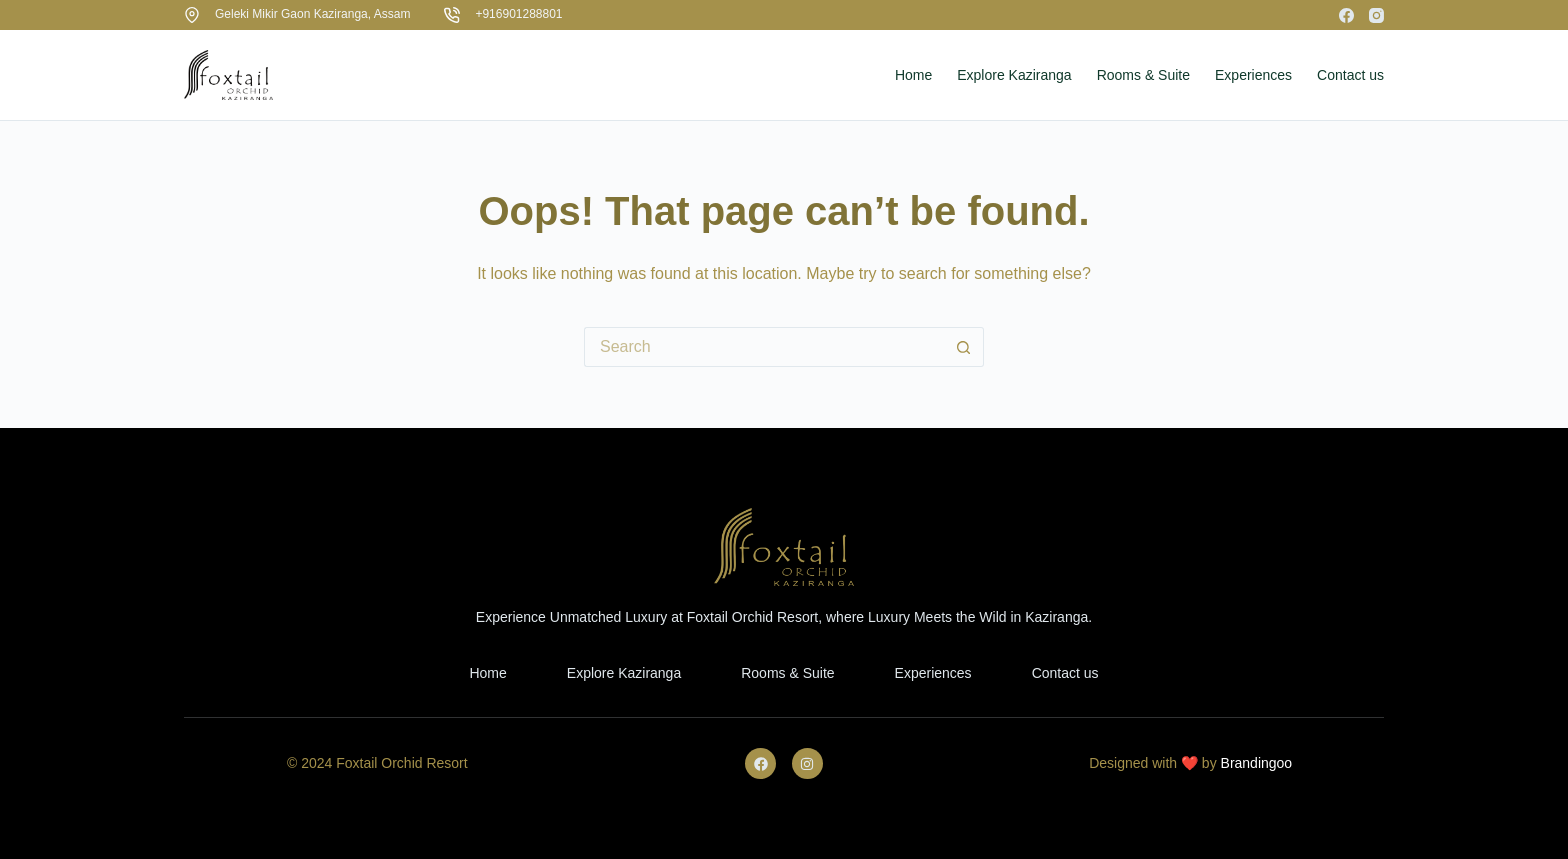  What do you see at coordinates (1376, 15) in the screenshot?
I see `[Instagram]` at bounding box center [1376, 15].